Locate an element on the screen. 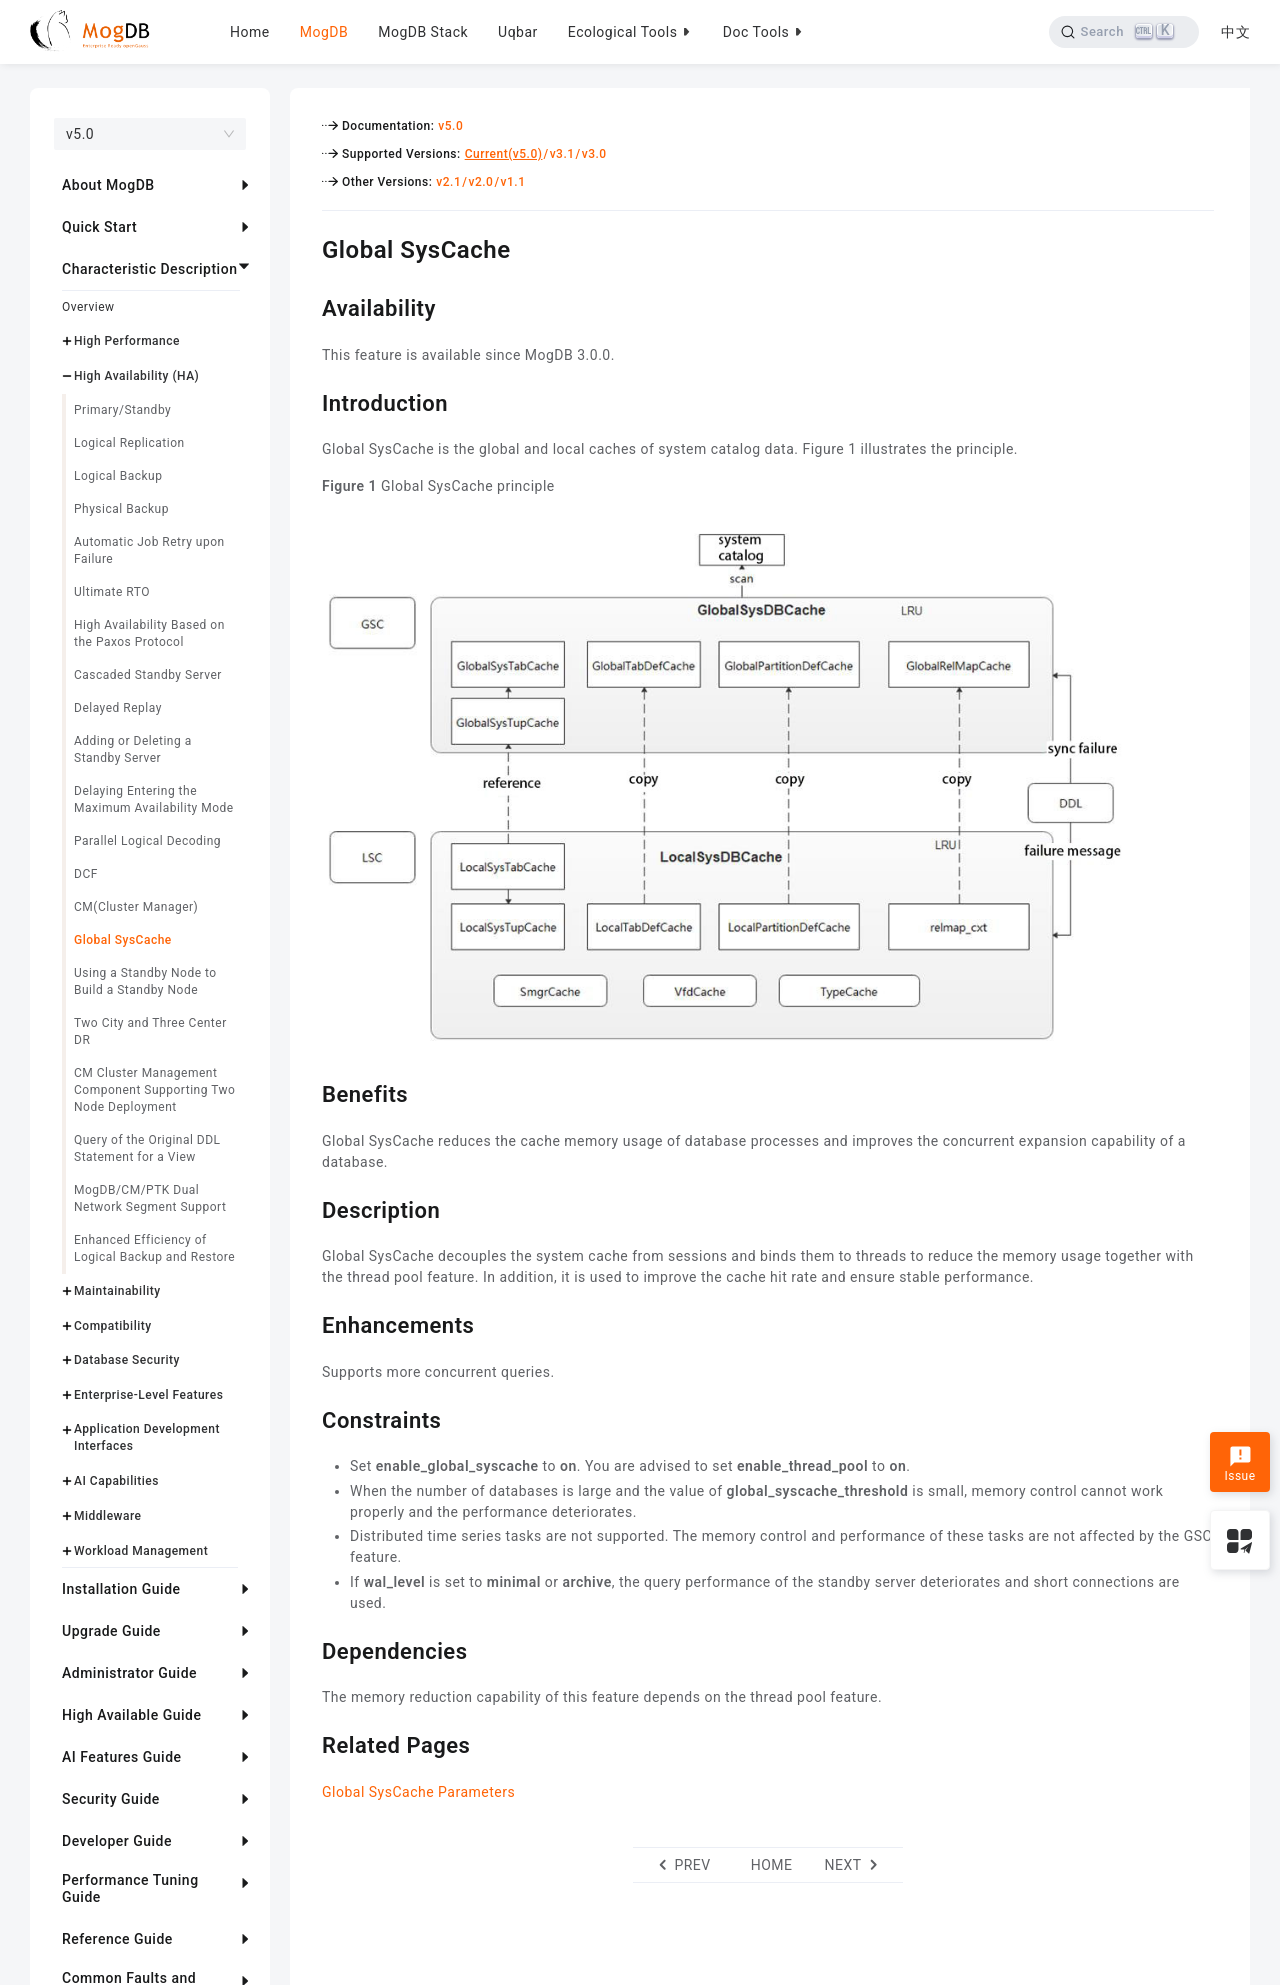  Performance Tuning Guide is located at coordinates (130, 1888).